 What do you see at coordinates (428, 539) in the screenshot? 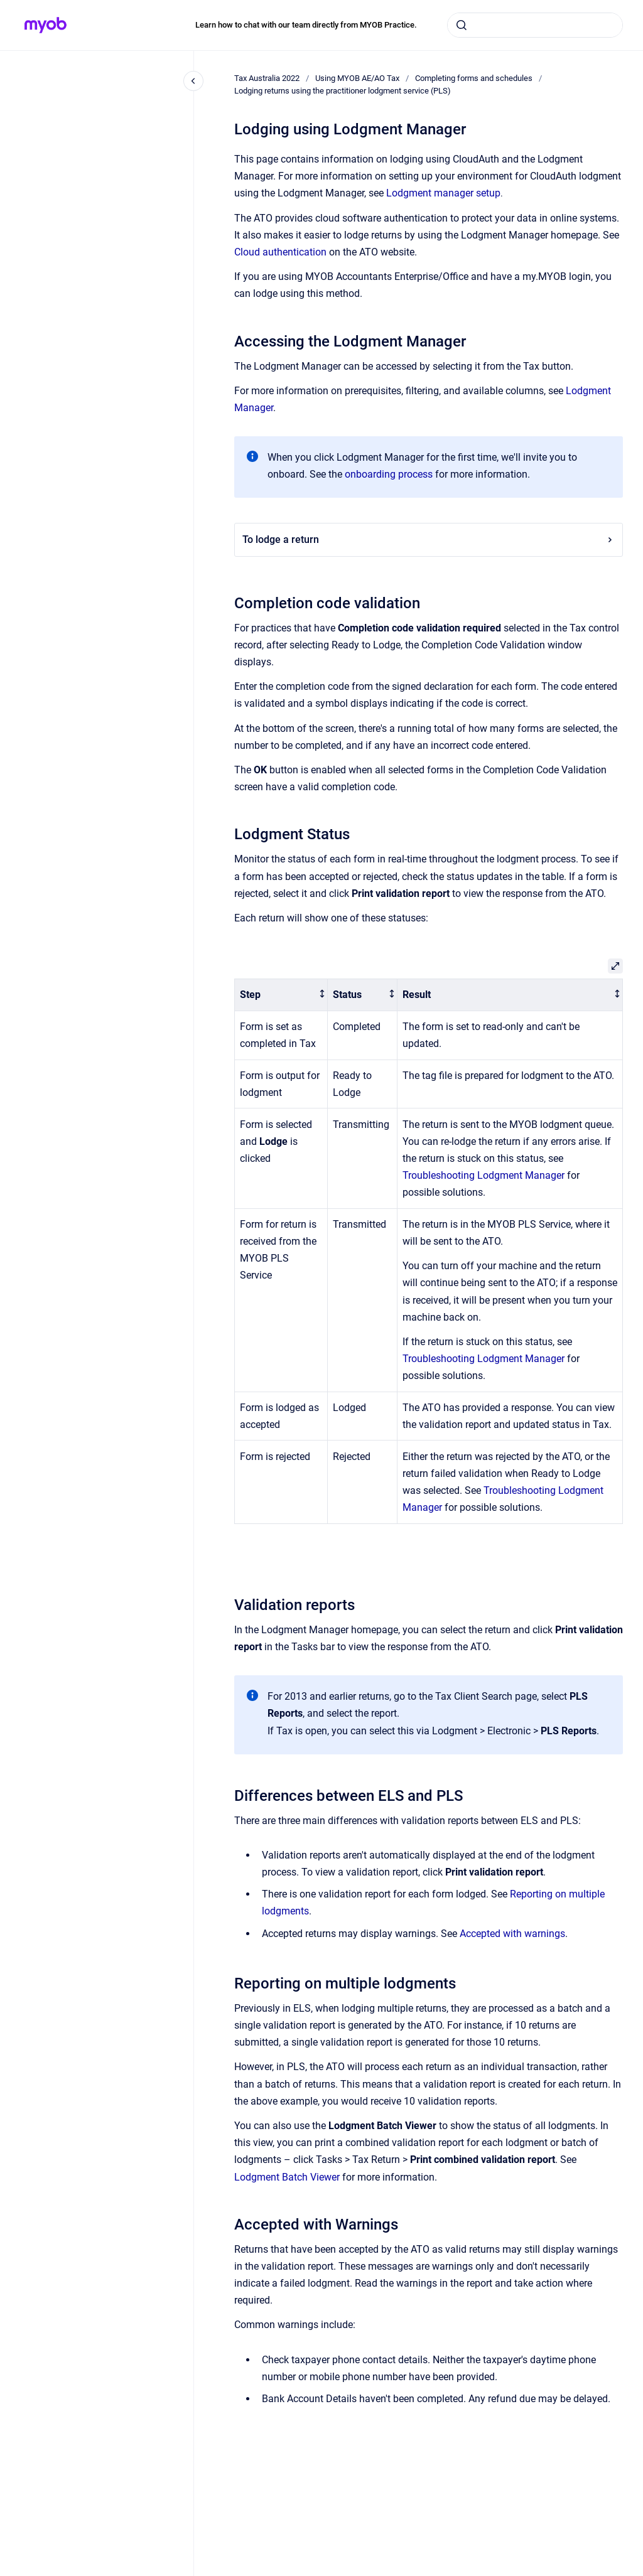
I see `To lodge a return` at bounding box center [428, 539].